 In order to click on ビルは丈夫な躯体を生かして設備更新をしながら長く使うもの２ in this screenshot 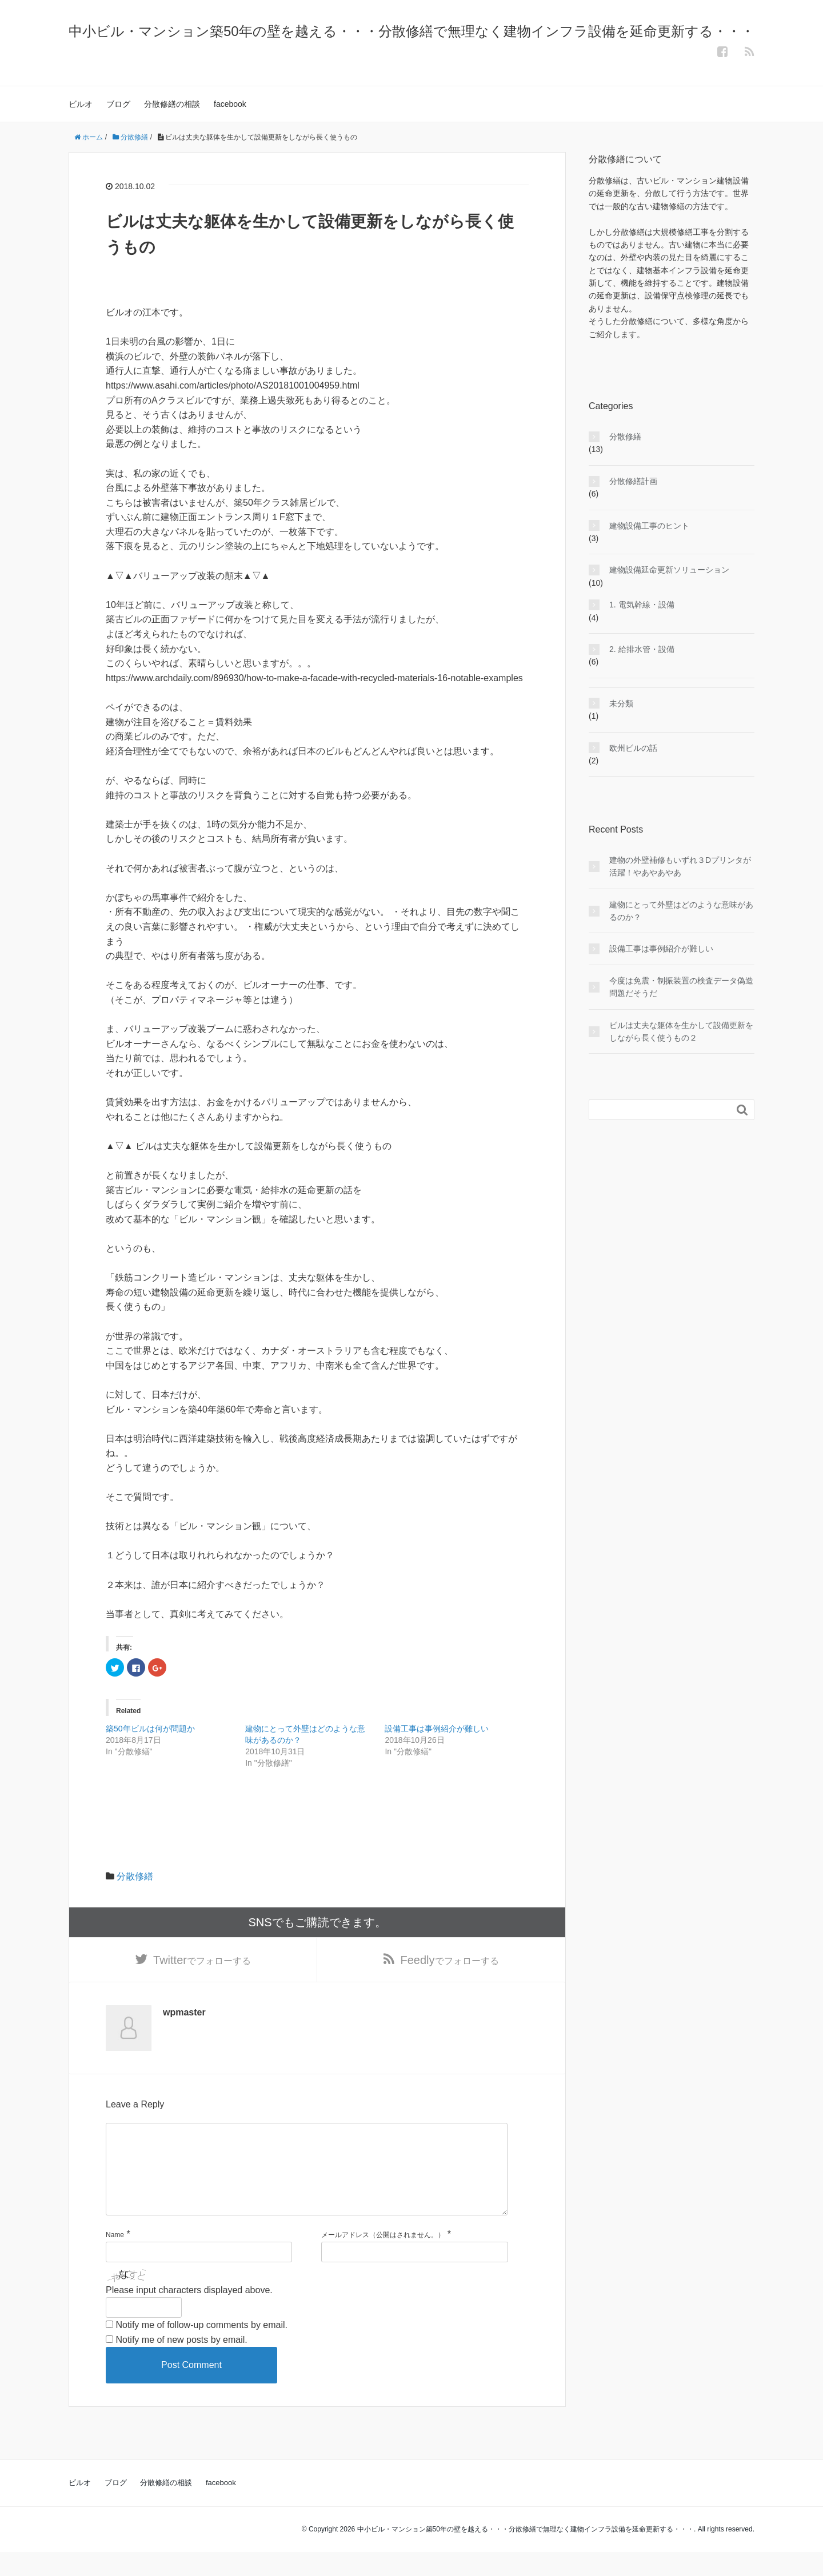, I will do `click(681, 1031)`.